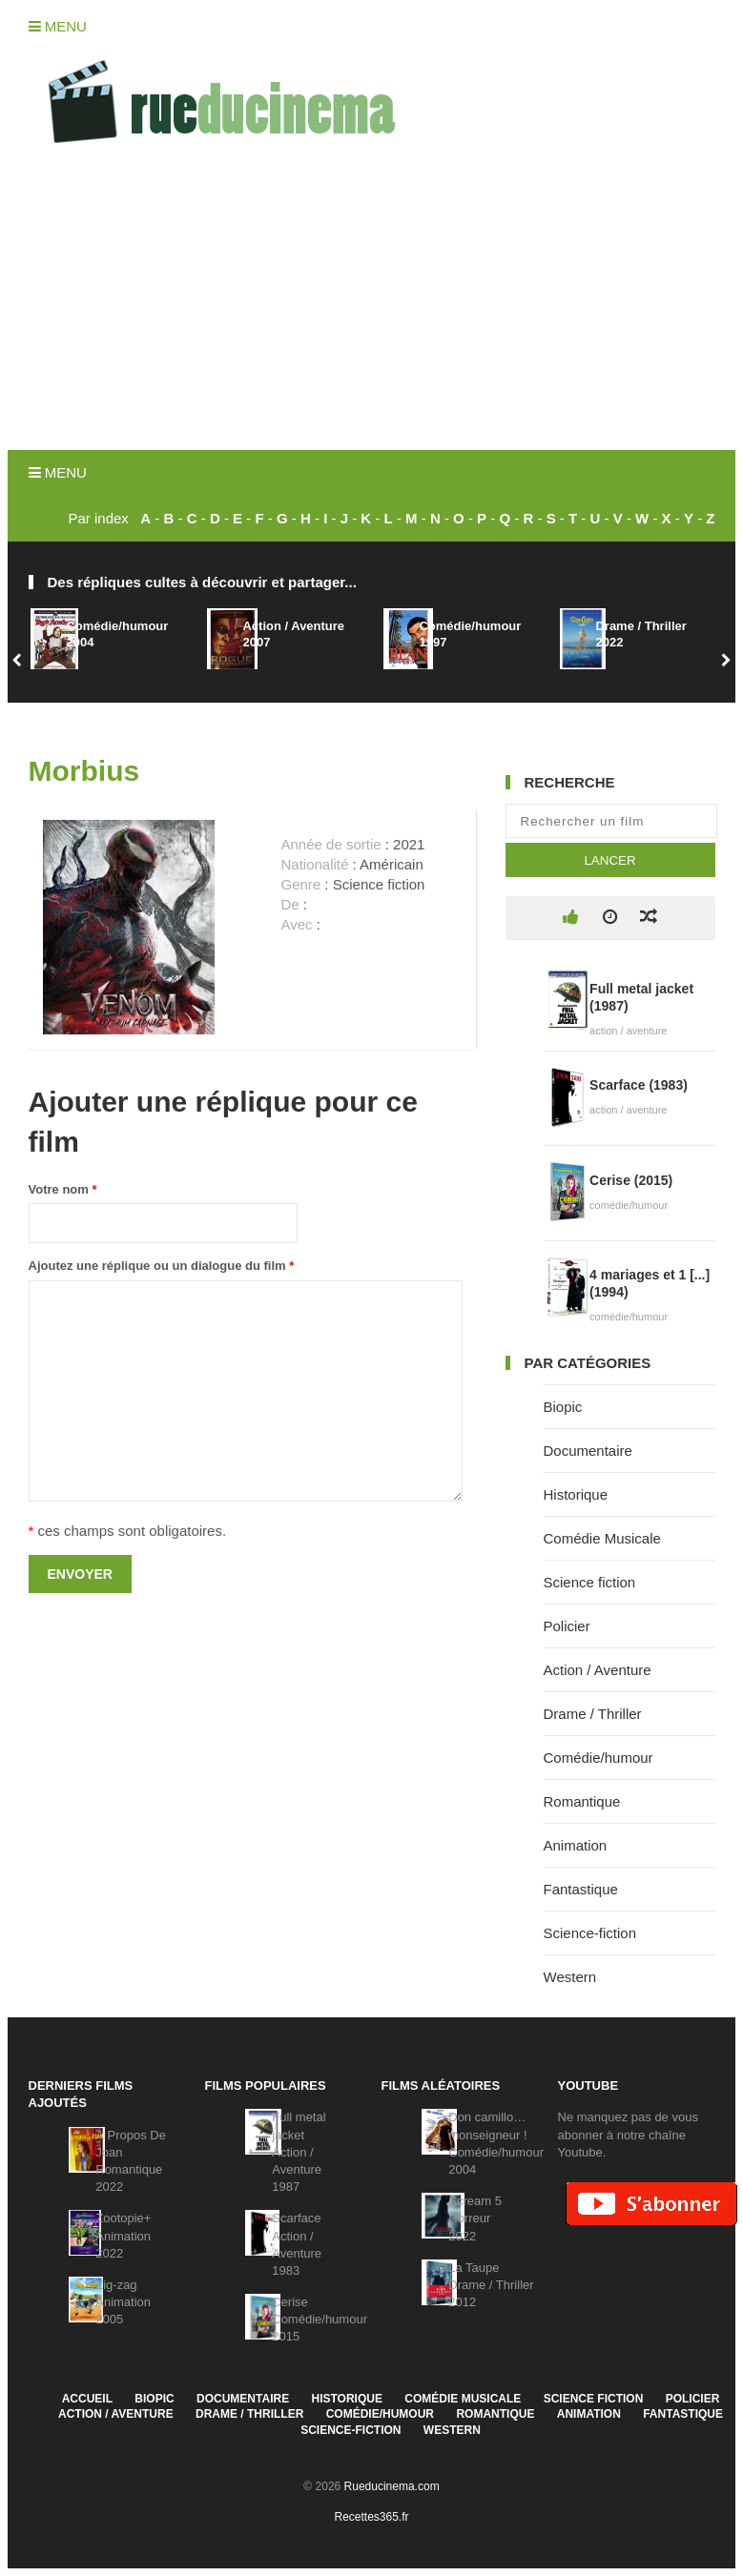 The height and width of the screenshot is (2576, 743). Describe the element at coordinates (576, 1845) in the screenshot. I see `Animation` at that location.